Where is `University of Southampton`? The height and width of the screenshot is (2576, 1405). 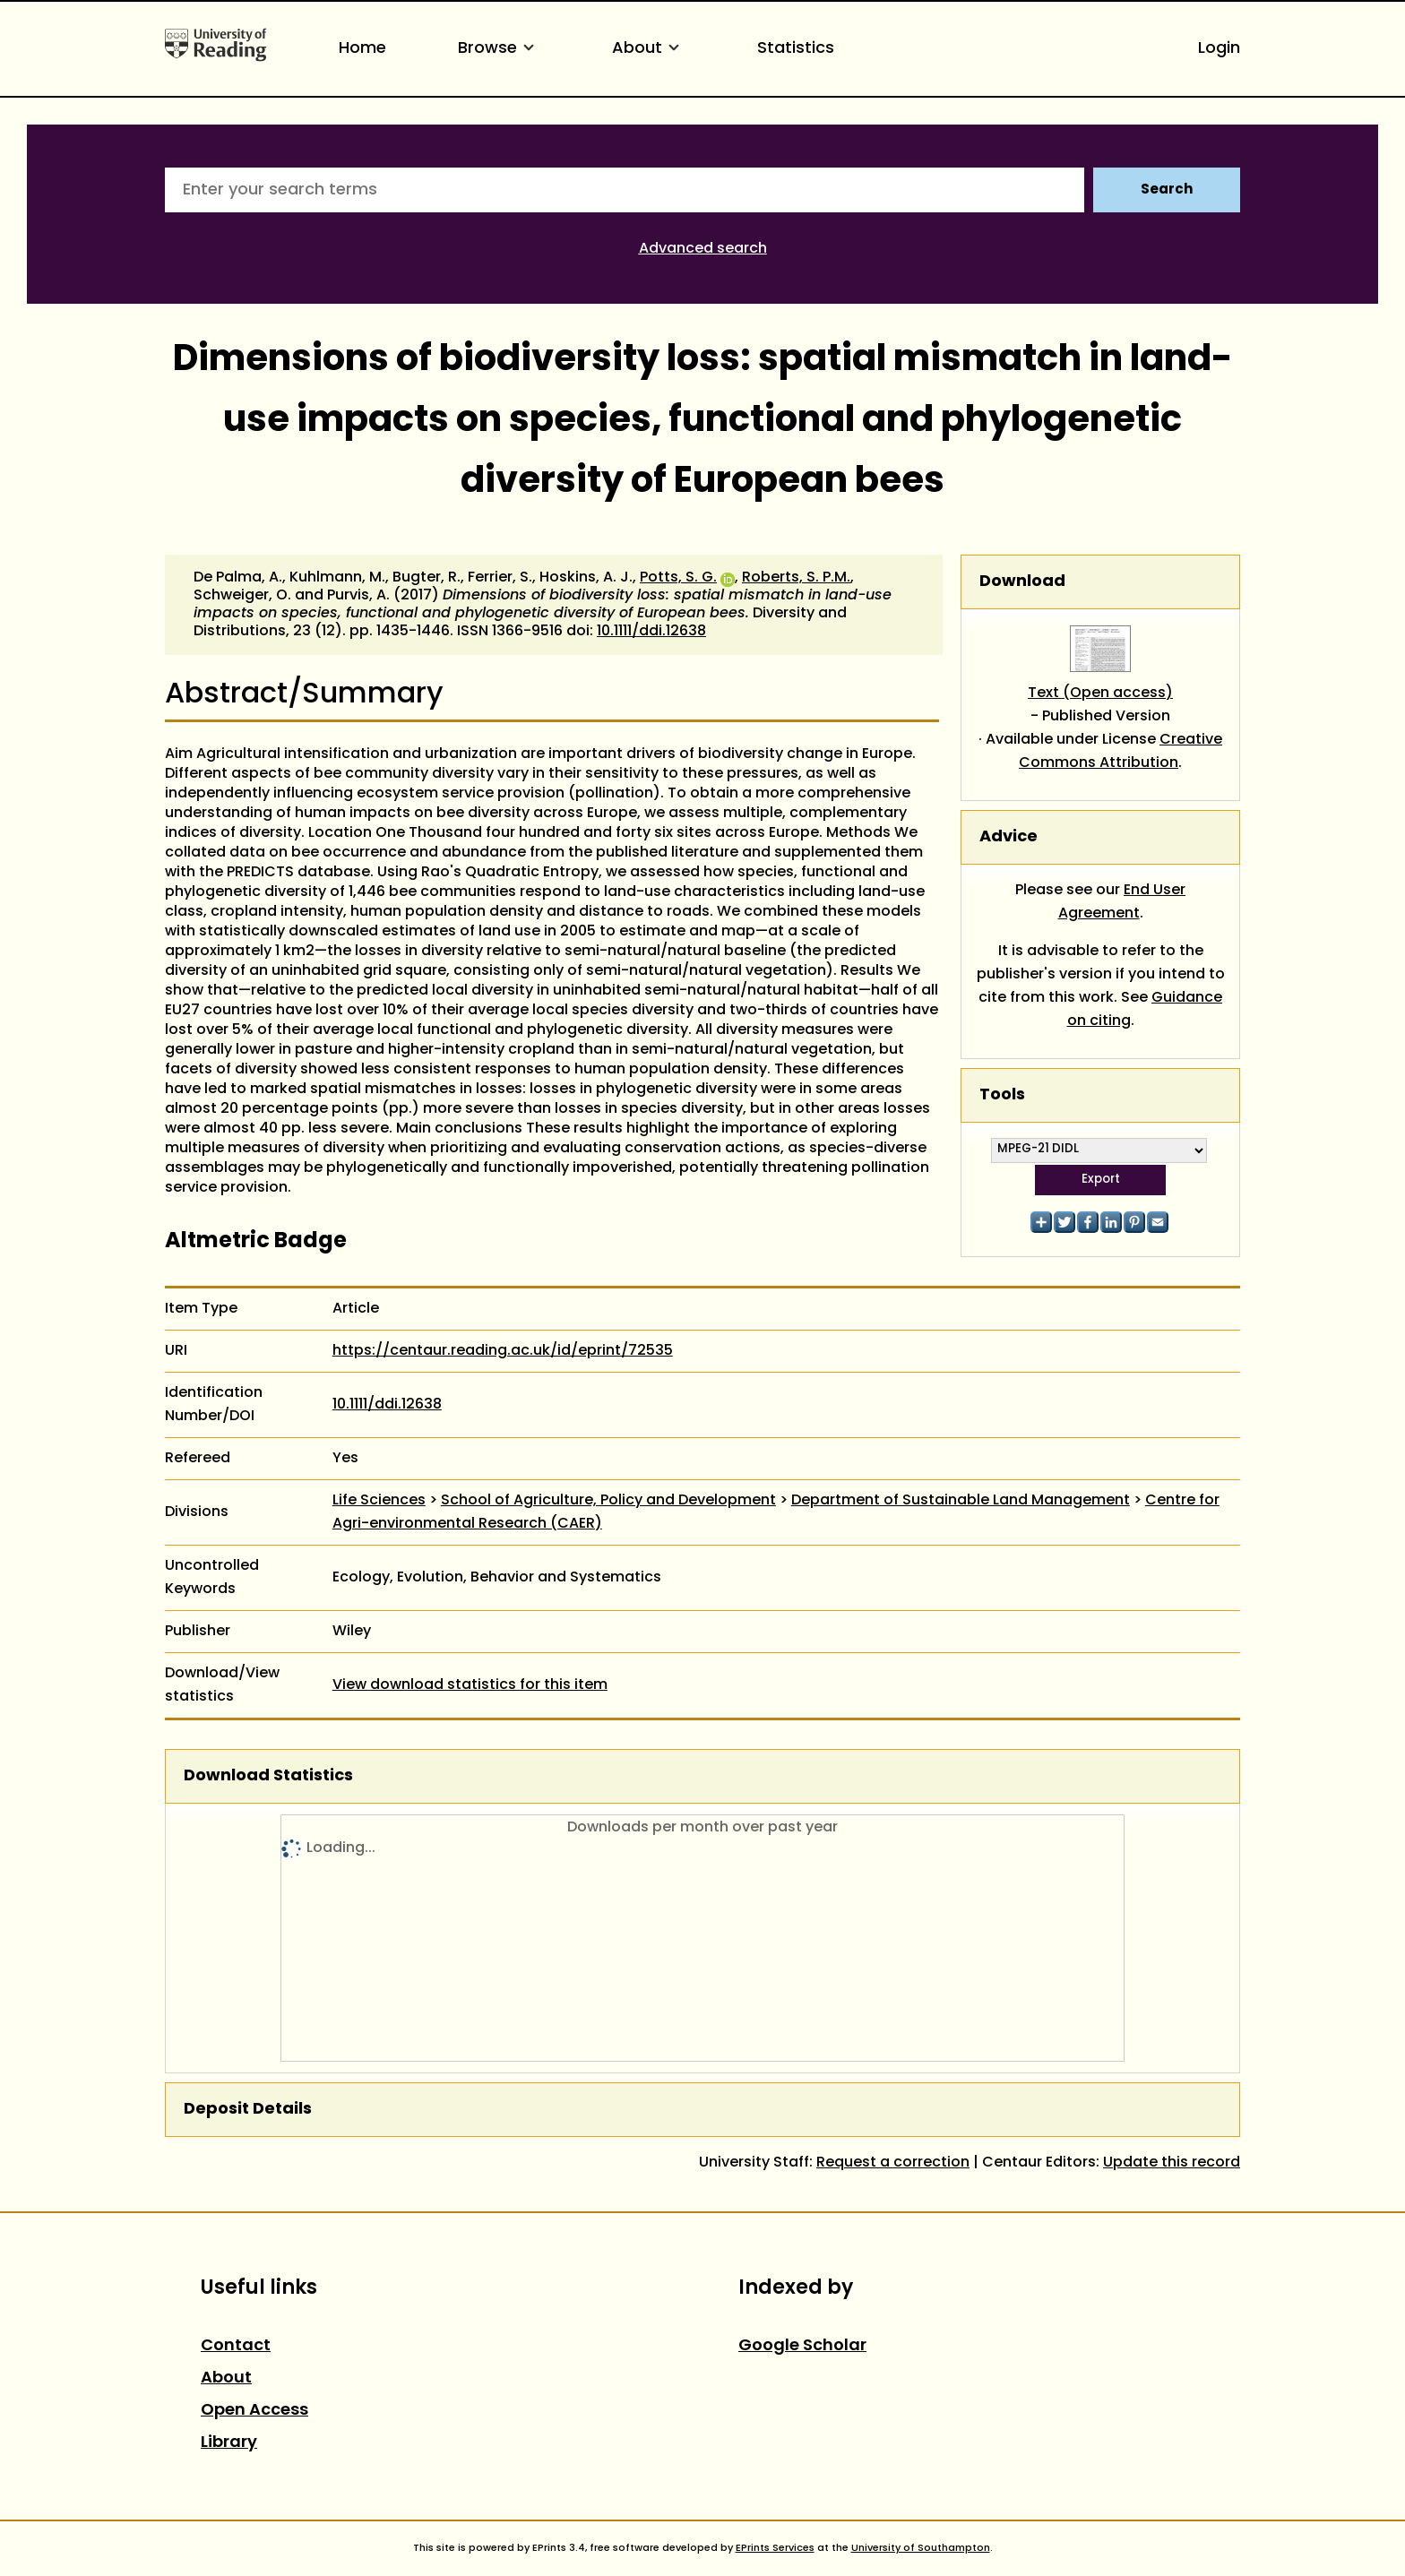 University of Southampton is located at coordinates (920, 2548).